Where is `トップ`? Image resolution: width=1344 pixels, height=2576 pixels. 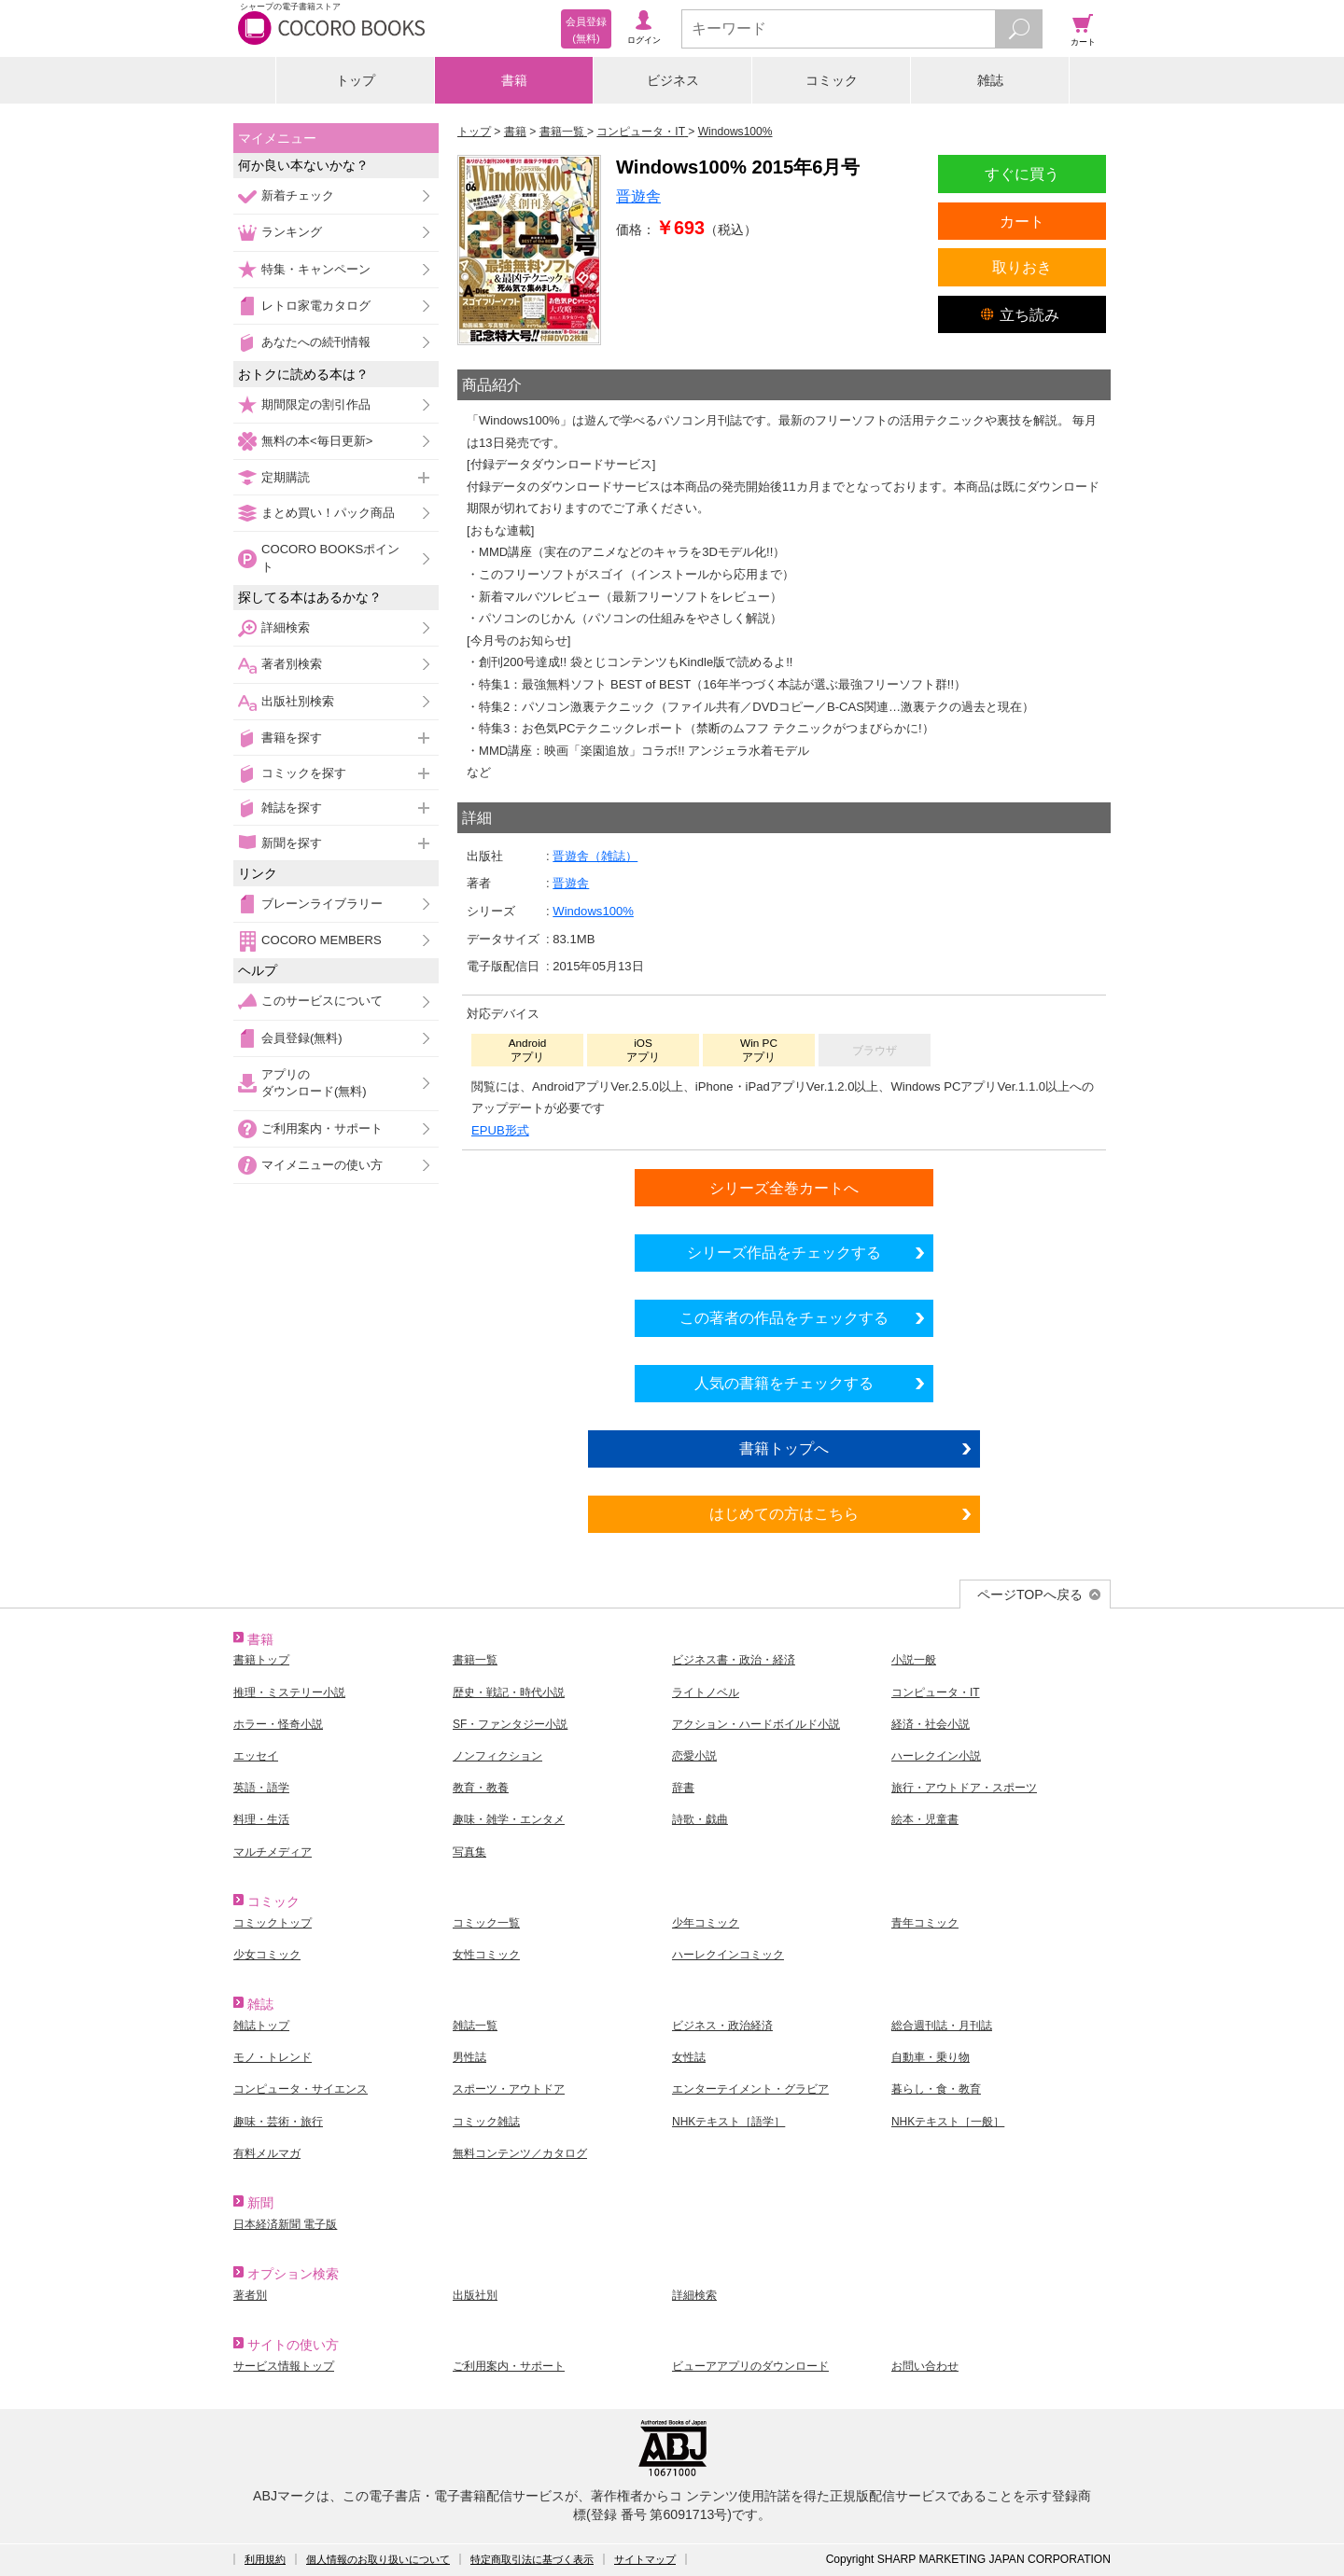
トップ is located at coordinates (355, 80).